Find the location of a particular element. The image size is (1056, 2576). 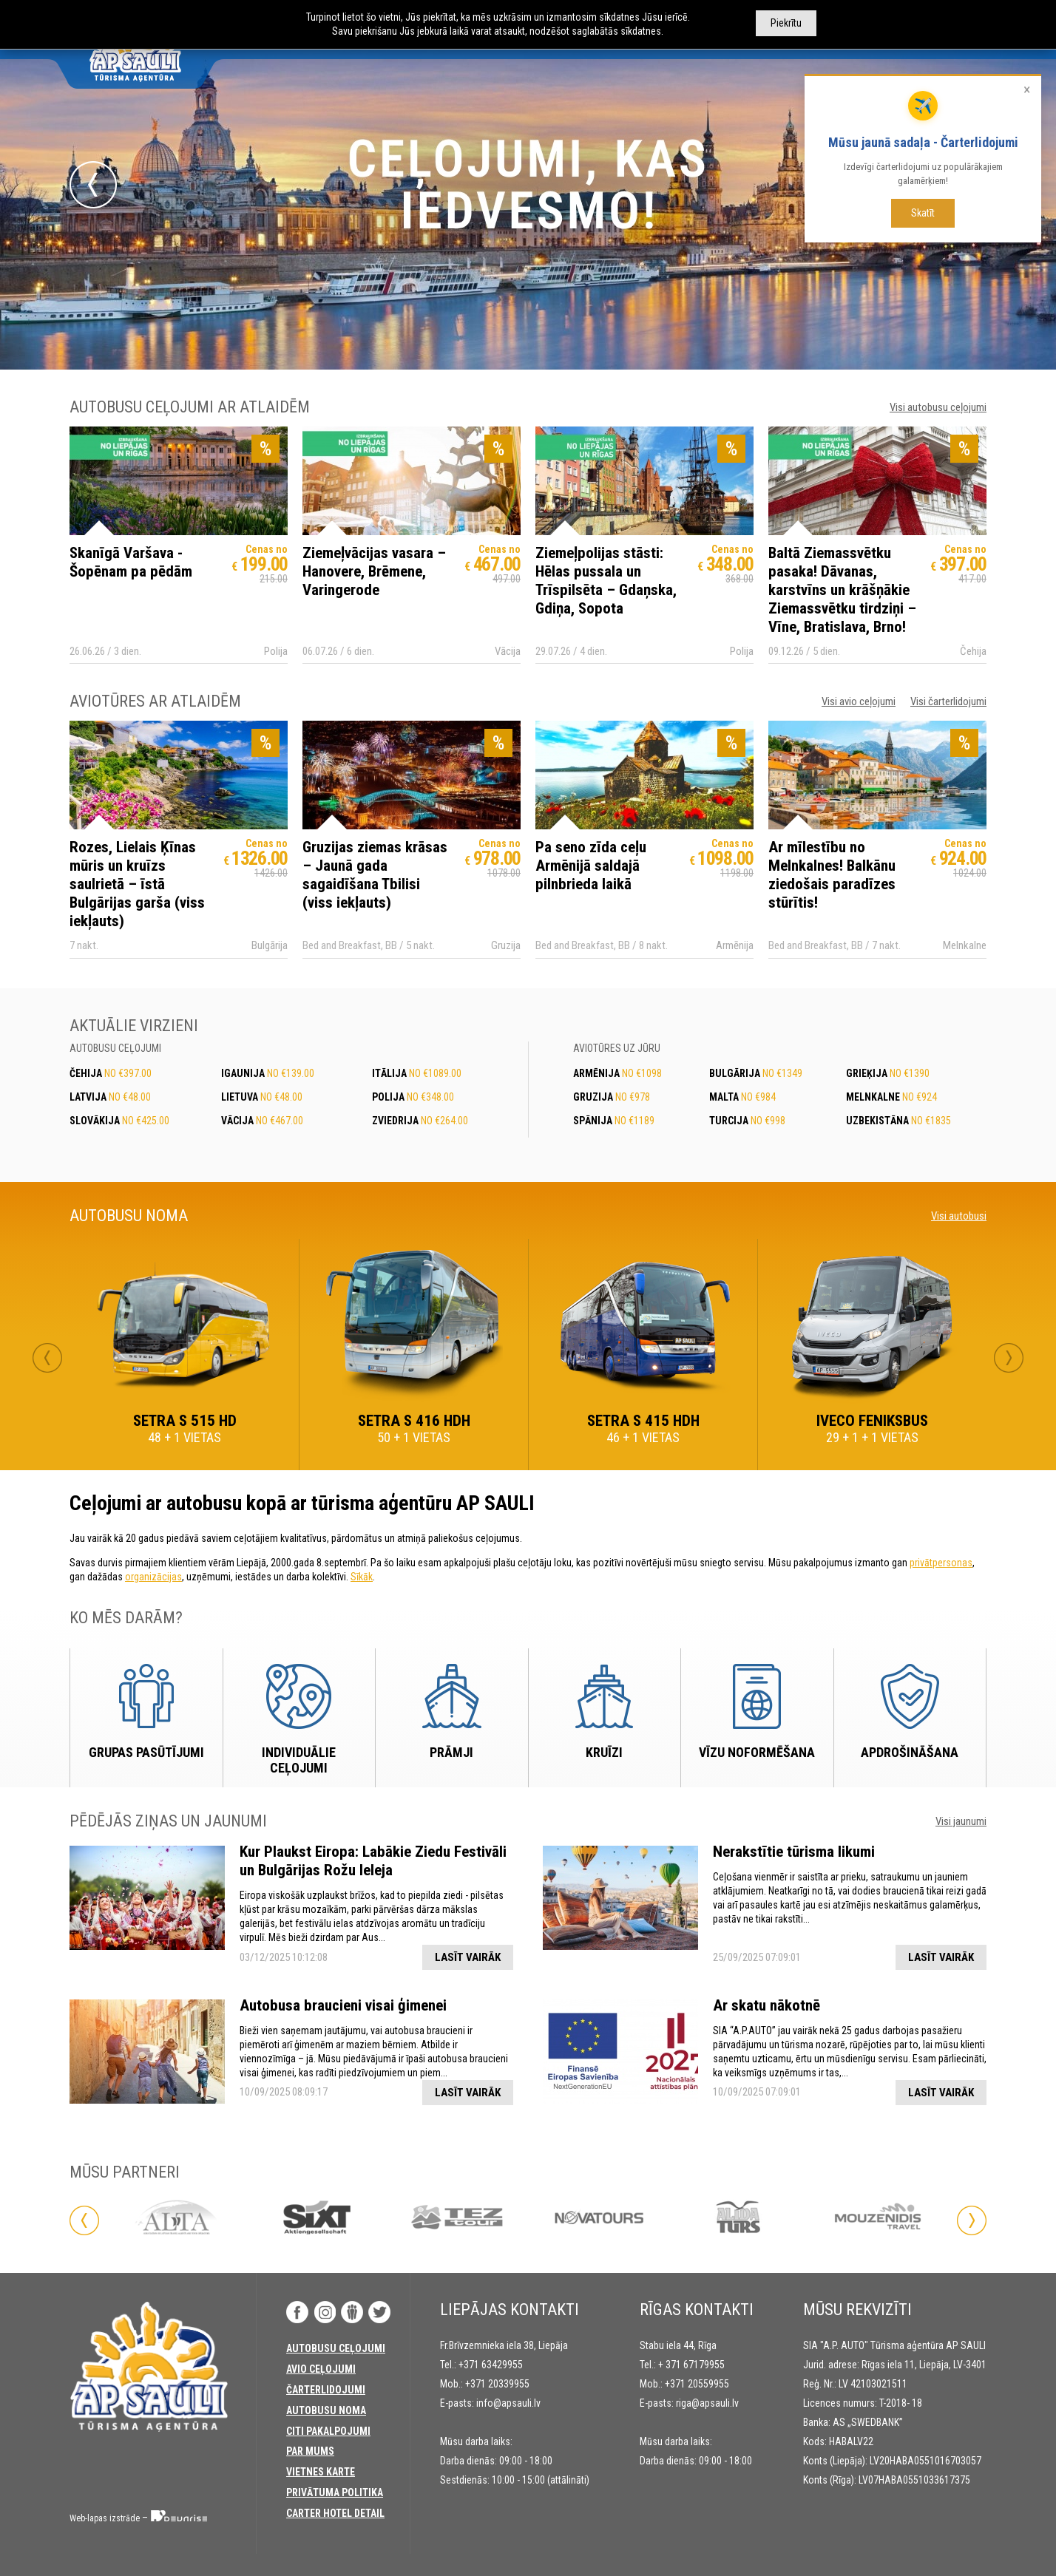

SETRA S 415 HDH is located at coordinates (643, 1421).